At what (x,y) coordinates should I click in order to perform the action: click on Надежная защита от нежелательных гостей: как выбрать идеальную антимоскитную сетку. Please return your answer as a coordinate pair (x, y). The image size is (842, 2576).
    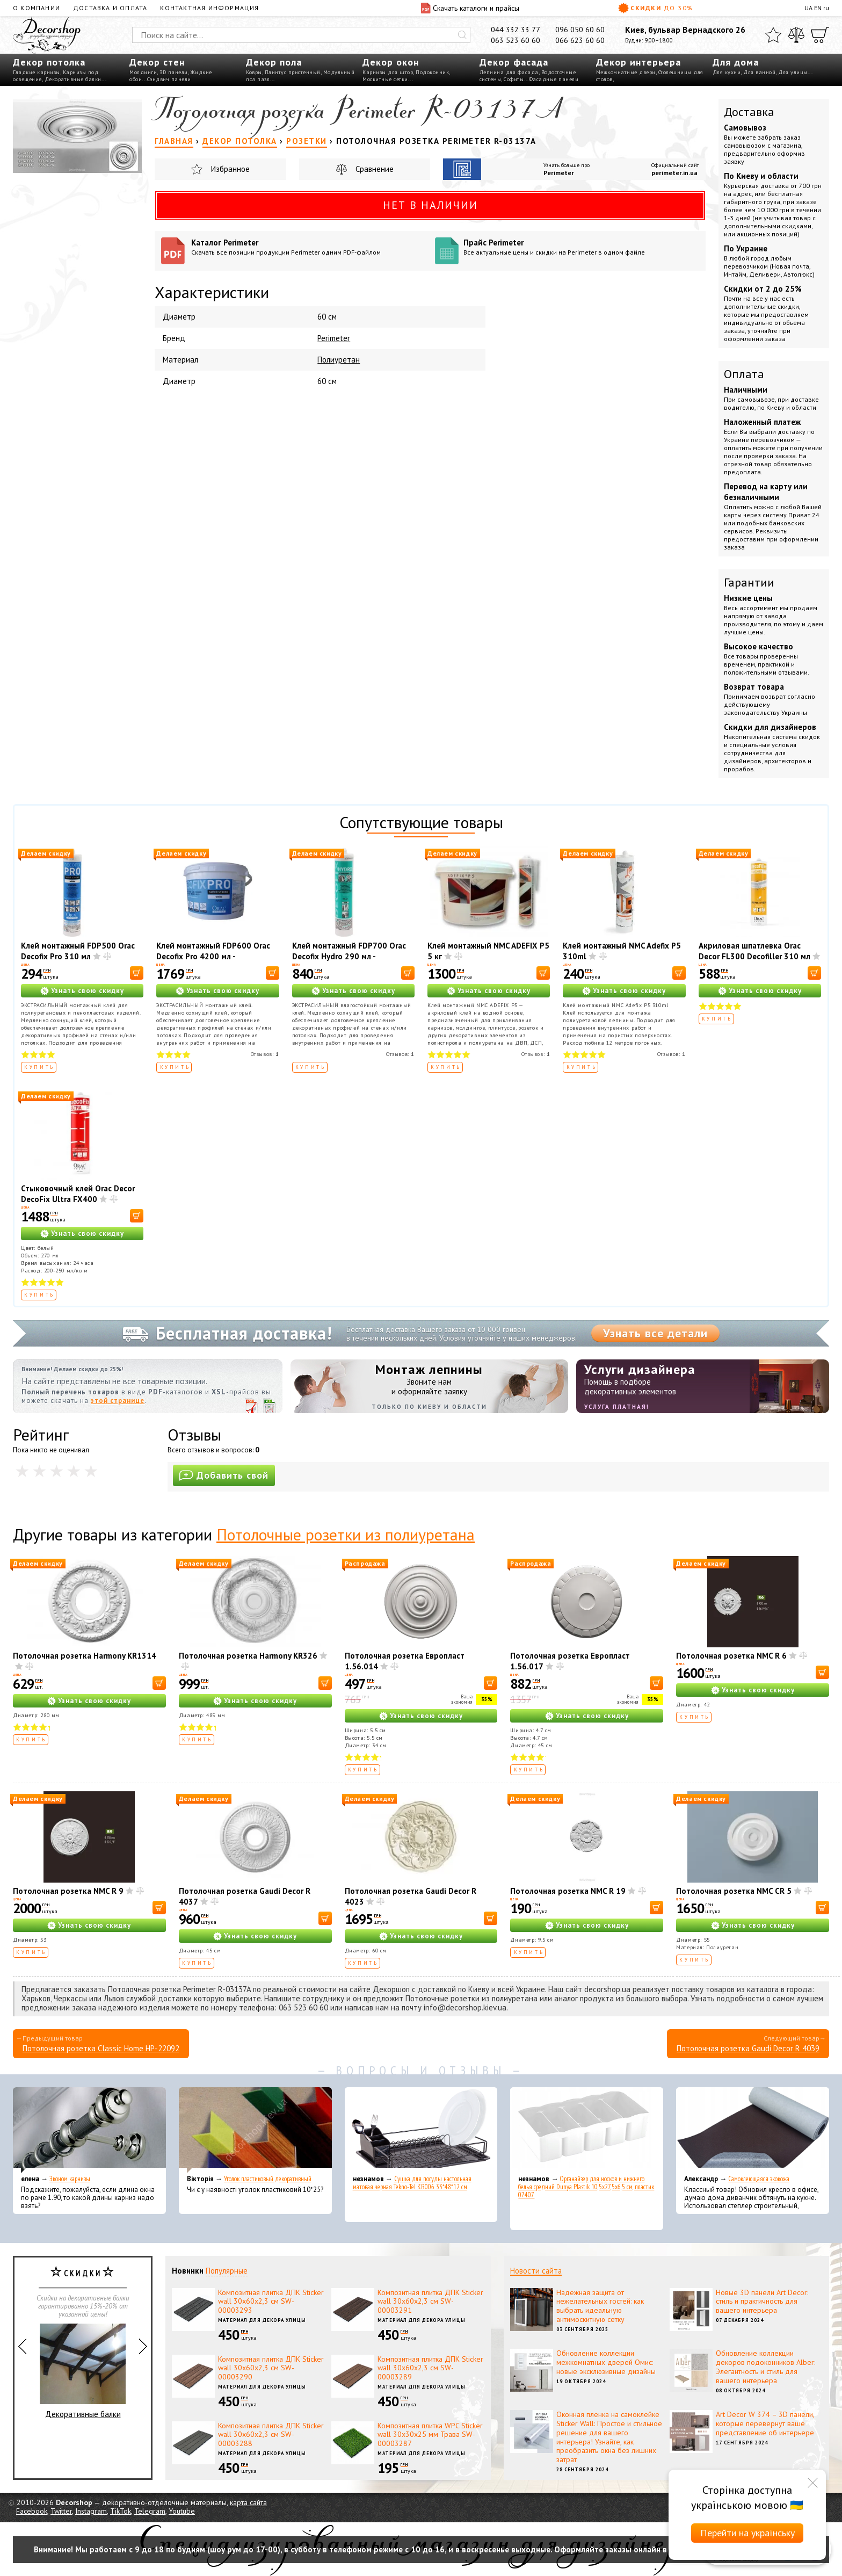
    Looking at the image, I should click on (600, 2306).